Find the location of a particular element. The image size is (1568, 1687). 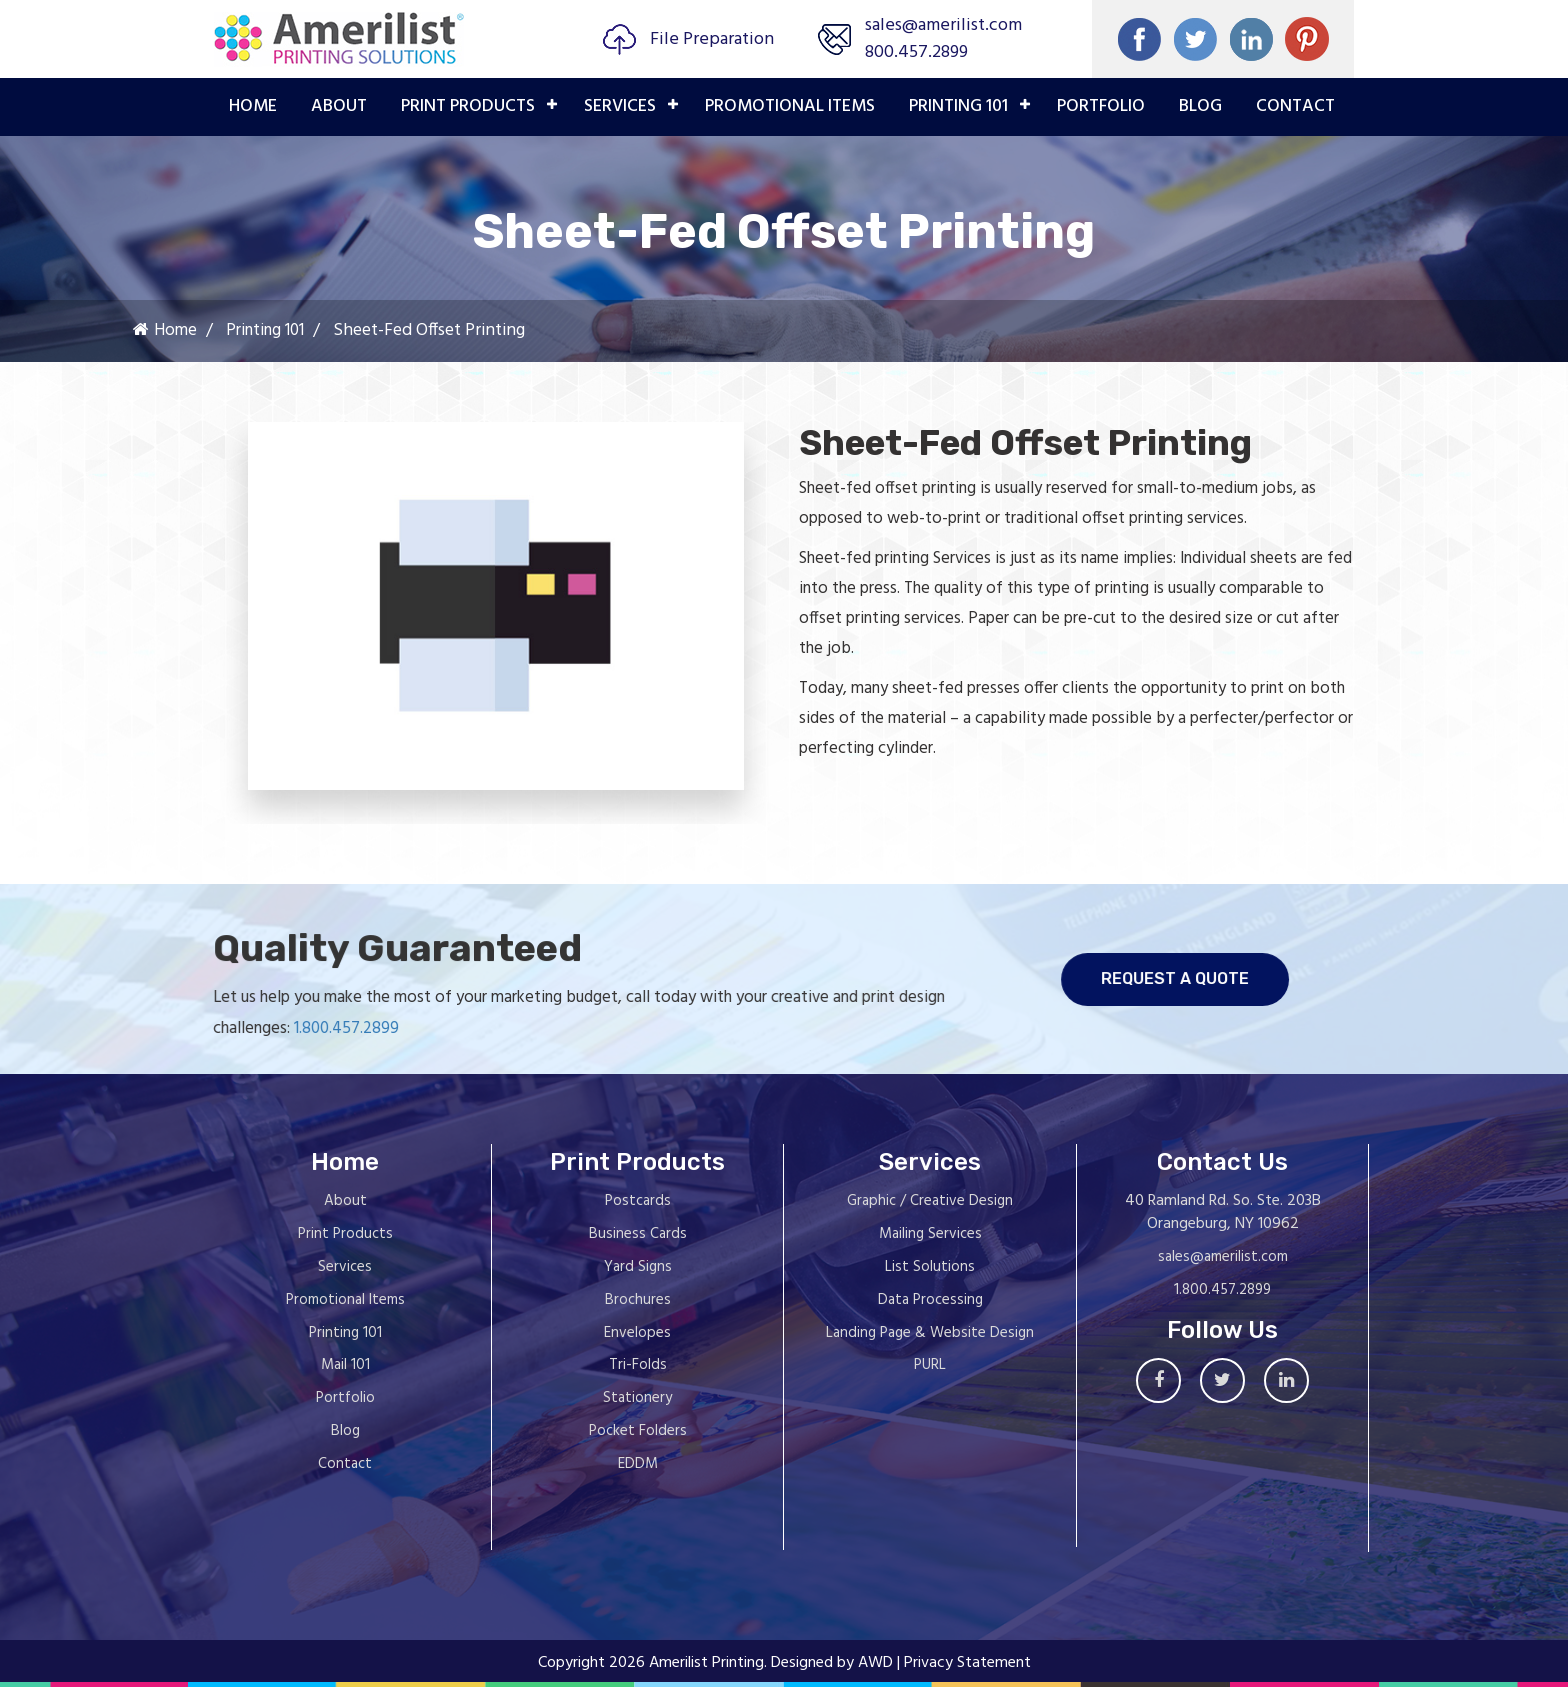

Promotional Items is located at coordinates (345, 1300).